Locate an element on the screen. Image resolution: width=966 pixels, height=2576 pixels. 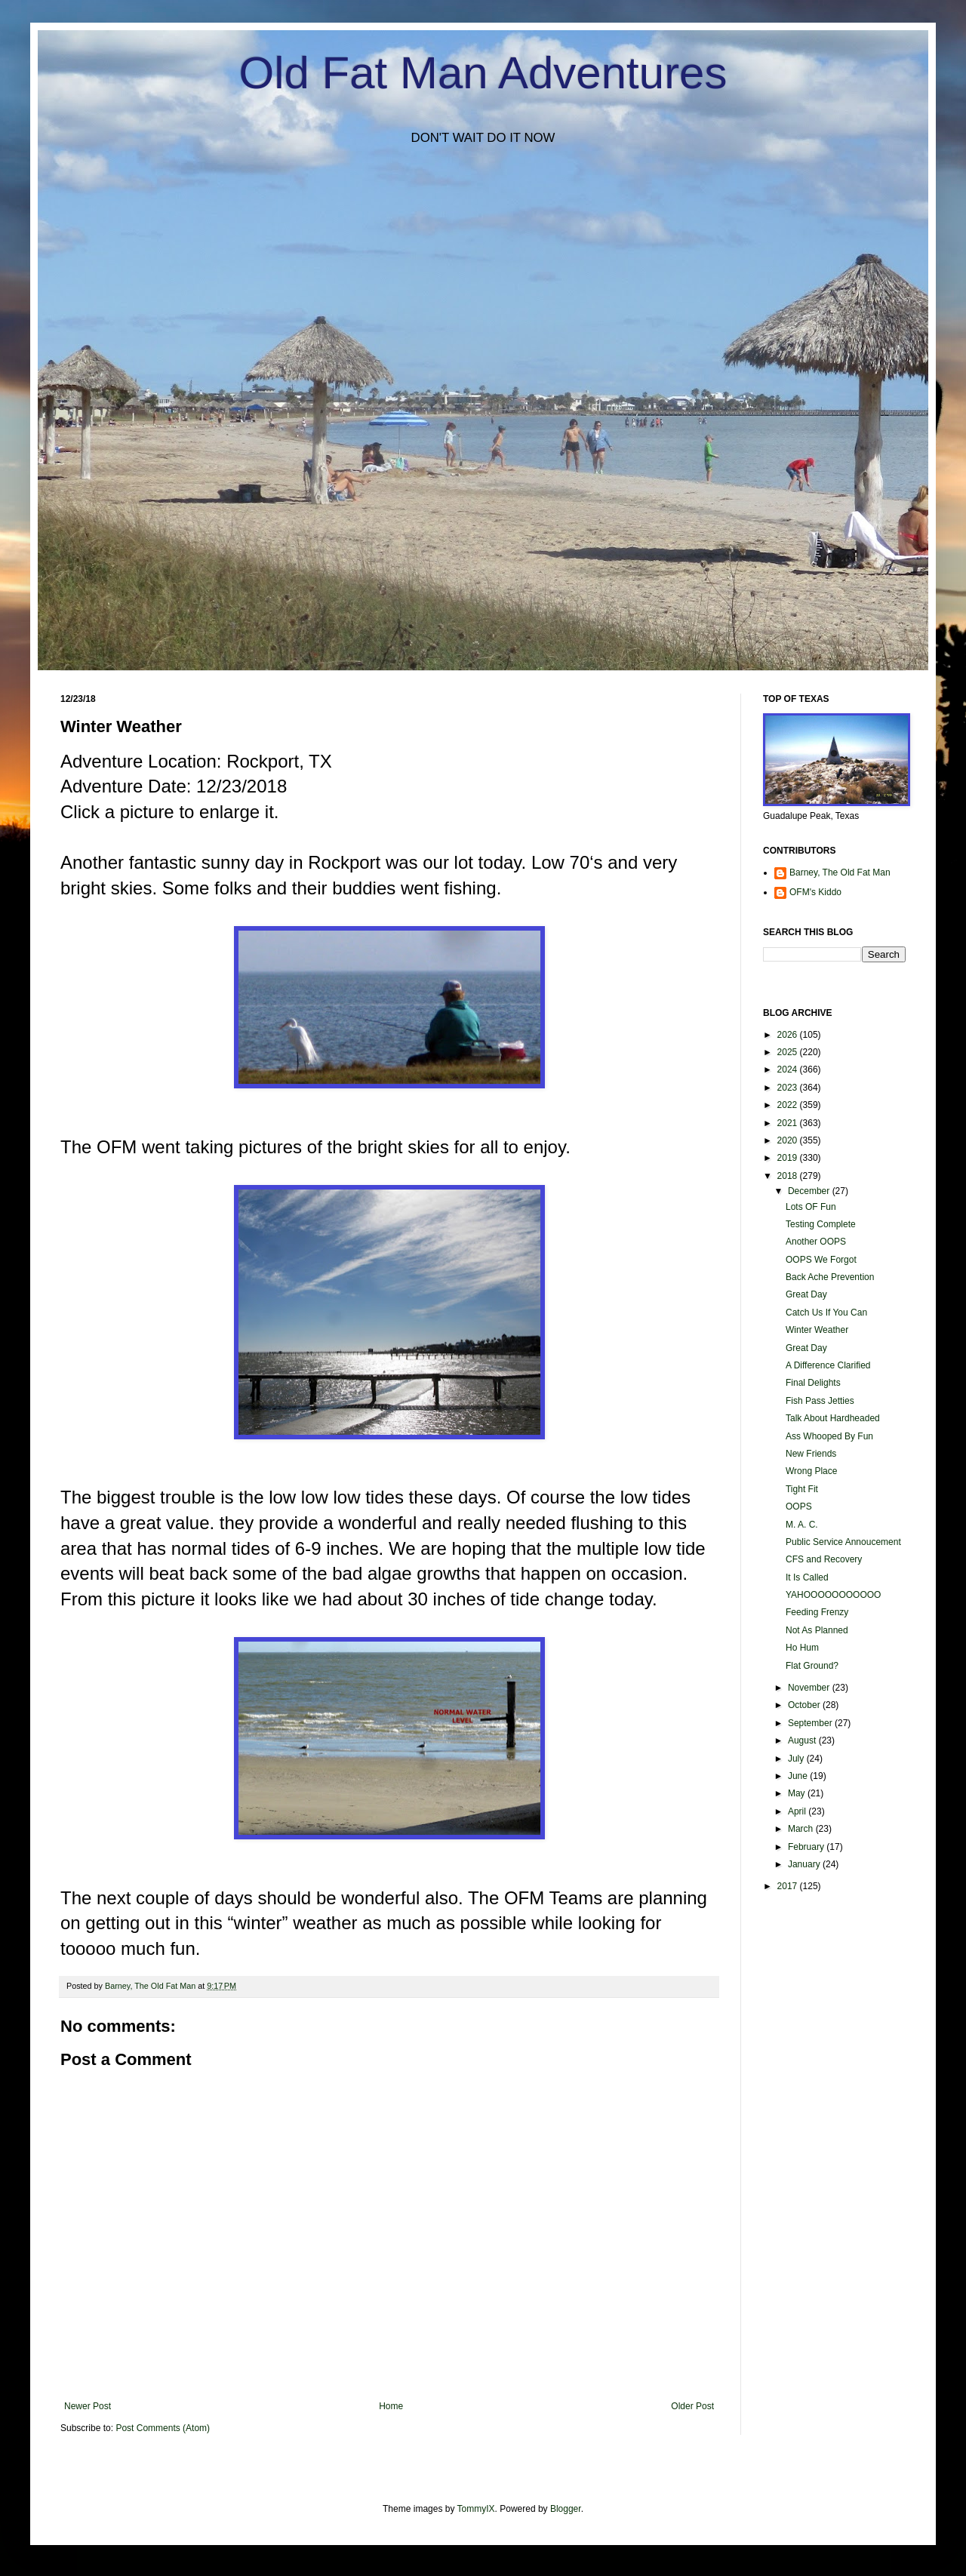
Public Service Annoucement is located at coordinates (843, 1542).